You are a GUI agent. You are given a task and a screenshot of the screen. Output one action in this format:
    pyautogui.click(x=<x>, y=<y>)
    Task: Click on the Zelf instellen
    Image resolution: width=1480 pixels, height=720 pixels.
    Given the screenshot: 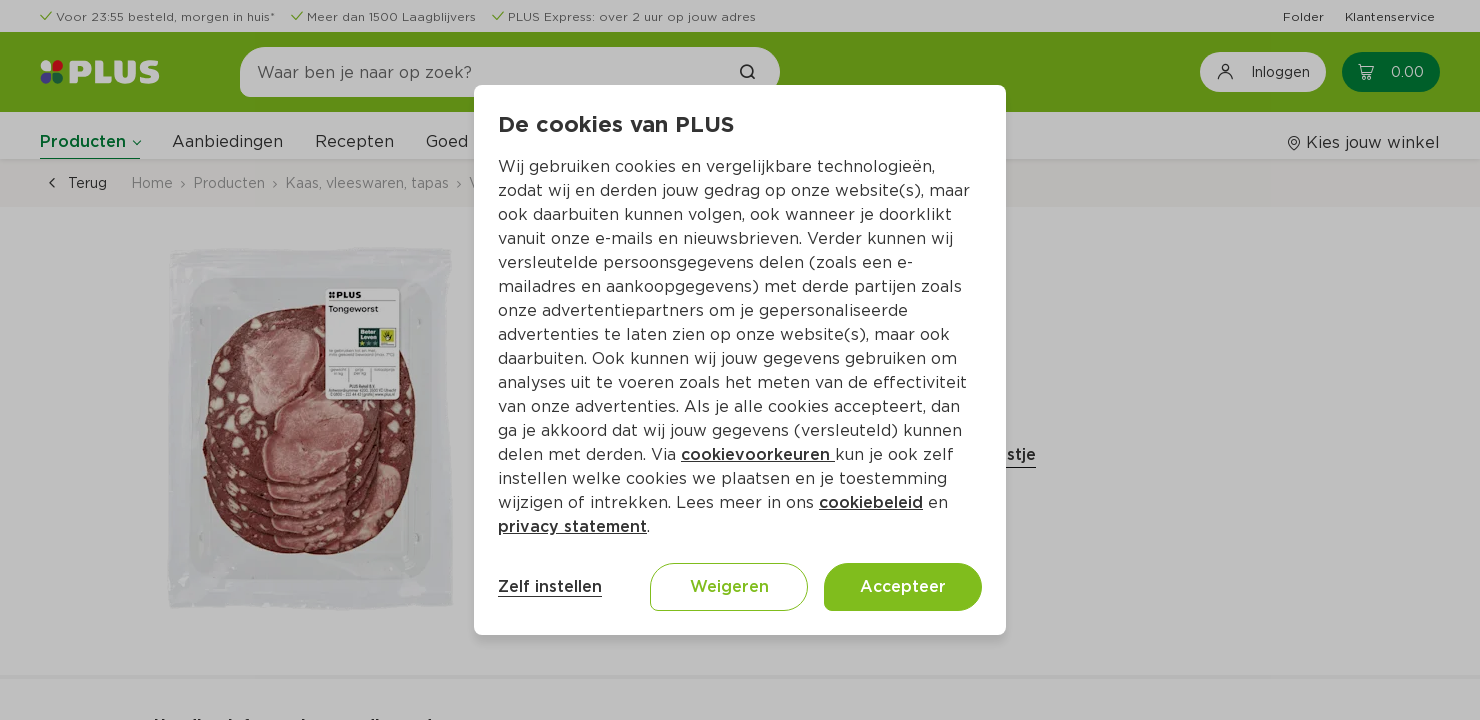 What is the action you would take?
    pyautogui.click(x=550, y=586)
    